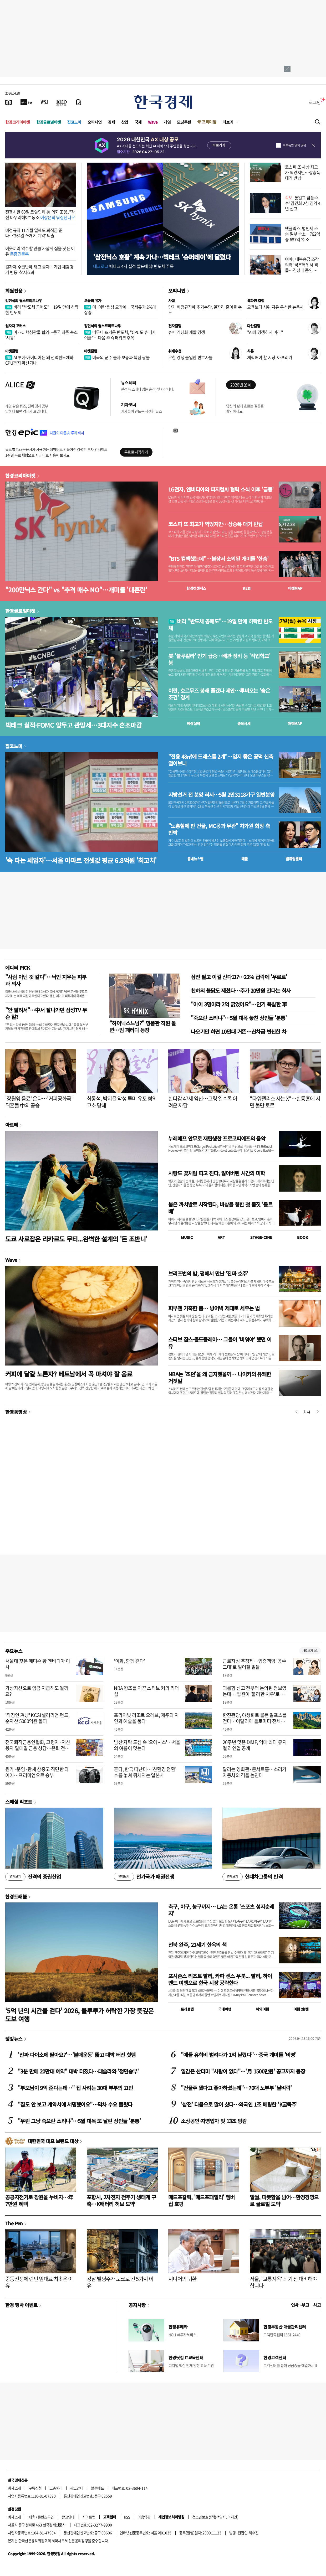  What do you see at coordinates (16, 1896) in the screenshot?
I see `한경트래블` at bounding box center [16, 1896].